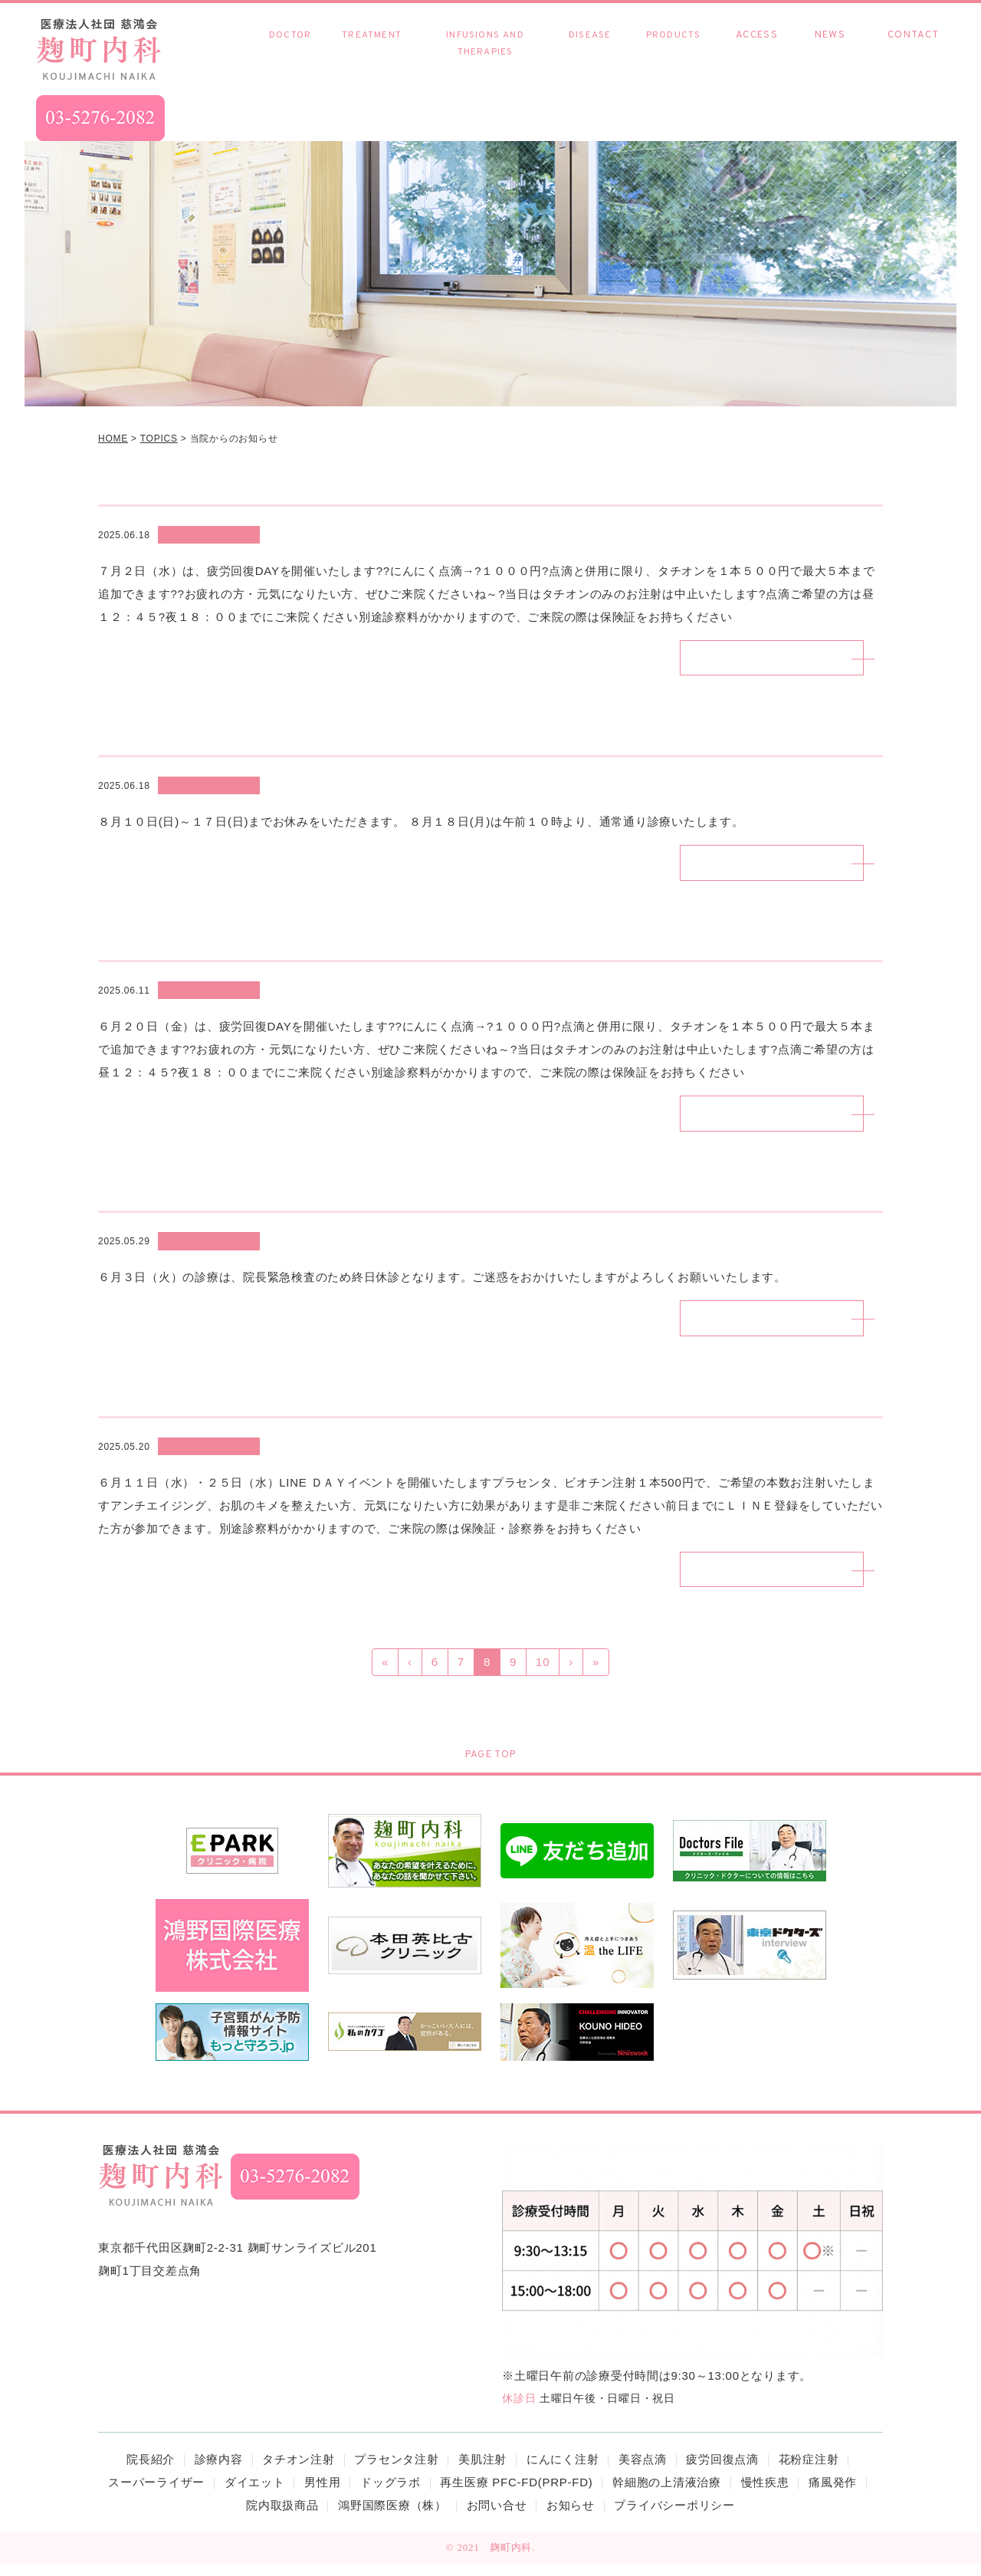  What do you see at coordinates (490, 1767) in the screenshot?
I see `PAGE TOP` at bounding box center [490, 1767].